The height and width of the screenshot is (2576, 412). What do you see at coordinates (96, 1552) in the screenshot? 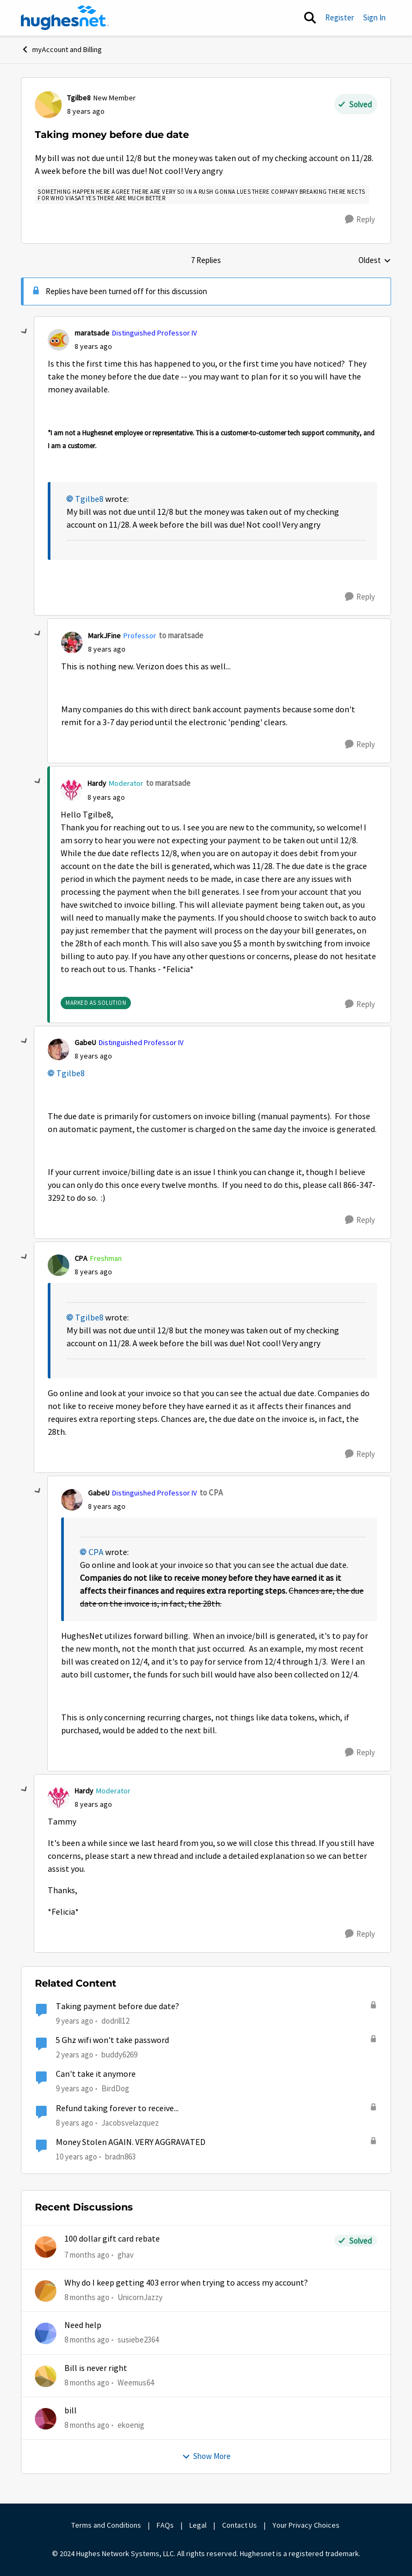
I see `CPA` at bounding box center [96, 1552].